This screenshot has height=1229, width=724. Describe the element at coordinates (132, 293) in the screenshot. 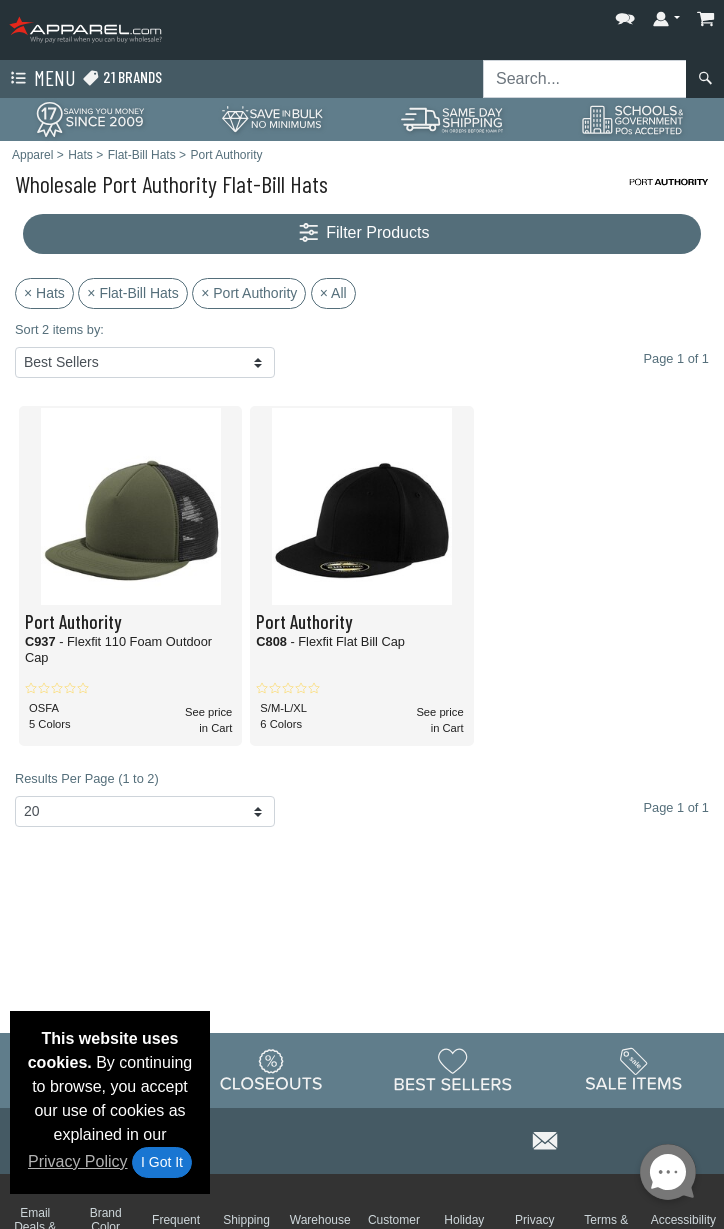

I see `× Flat-Bill Hats` at that location.